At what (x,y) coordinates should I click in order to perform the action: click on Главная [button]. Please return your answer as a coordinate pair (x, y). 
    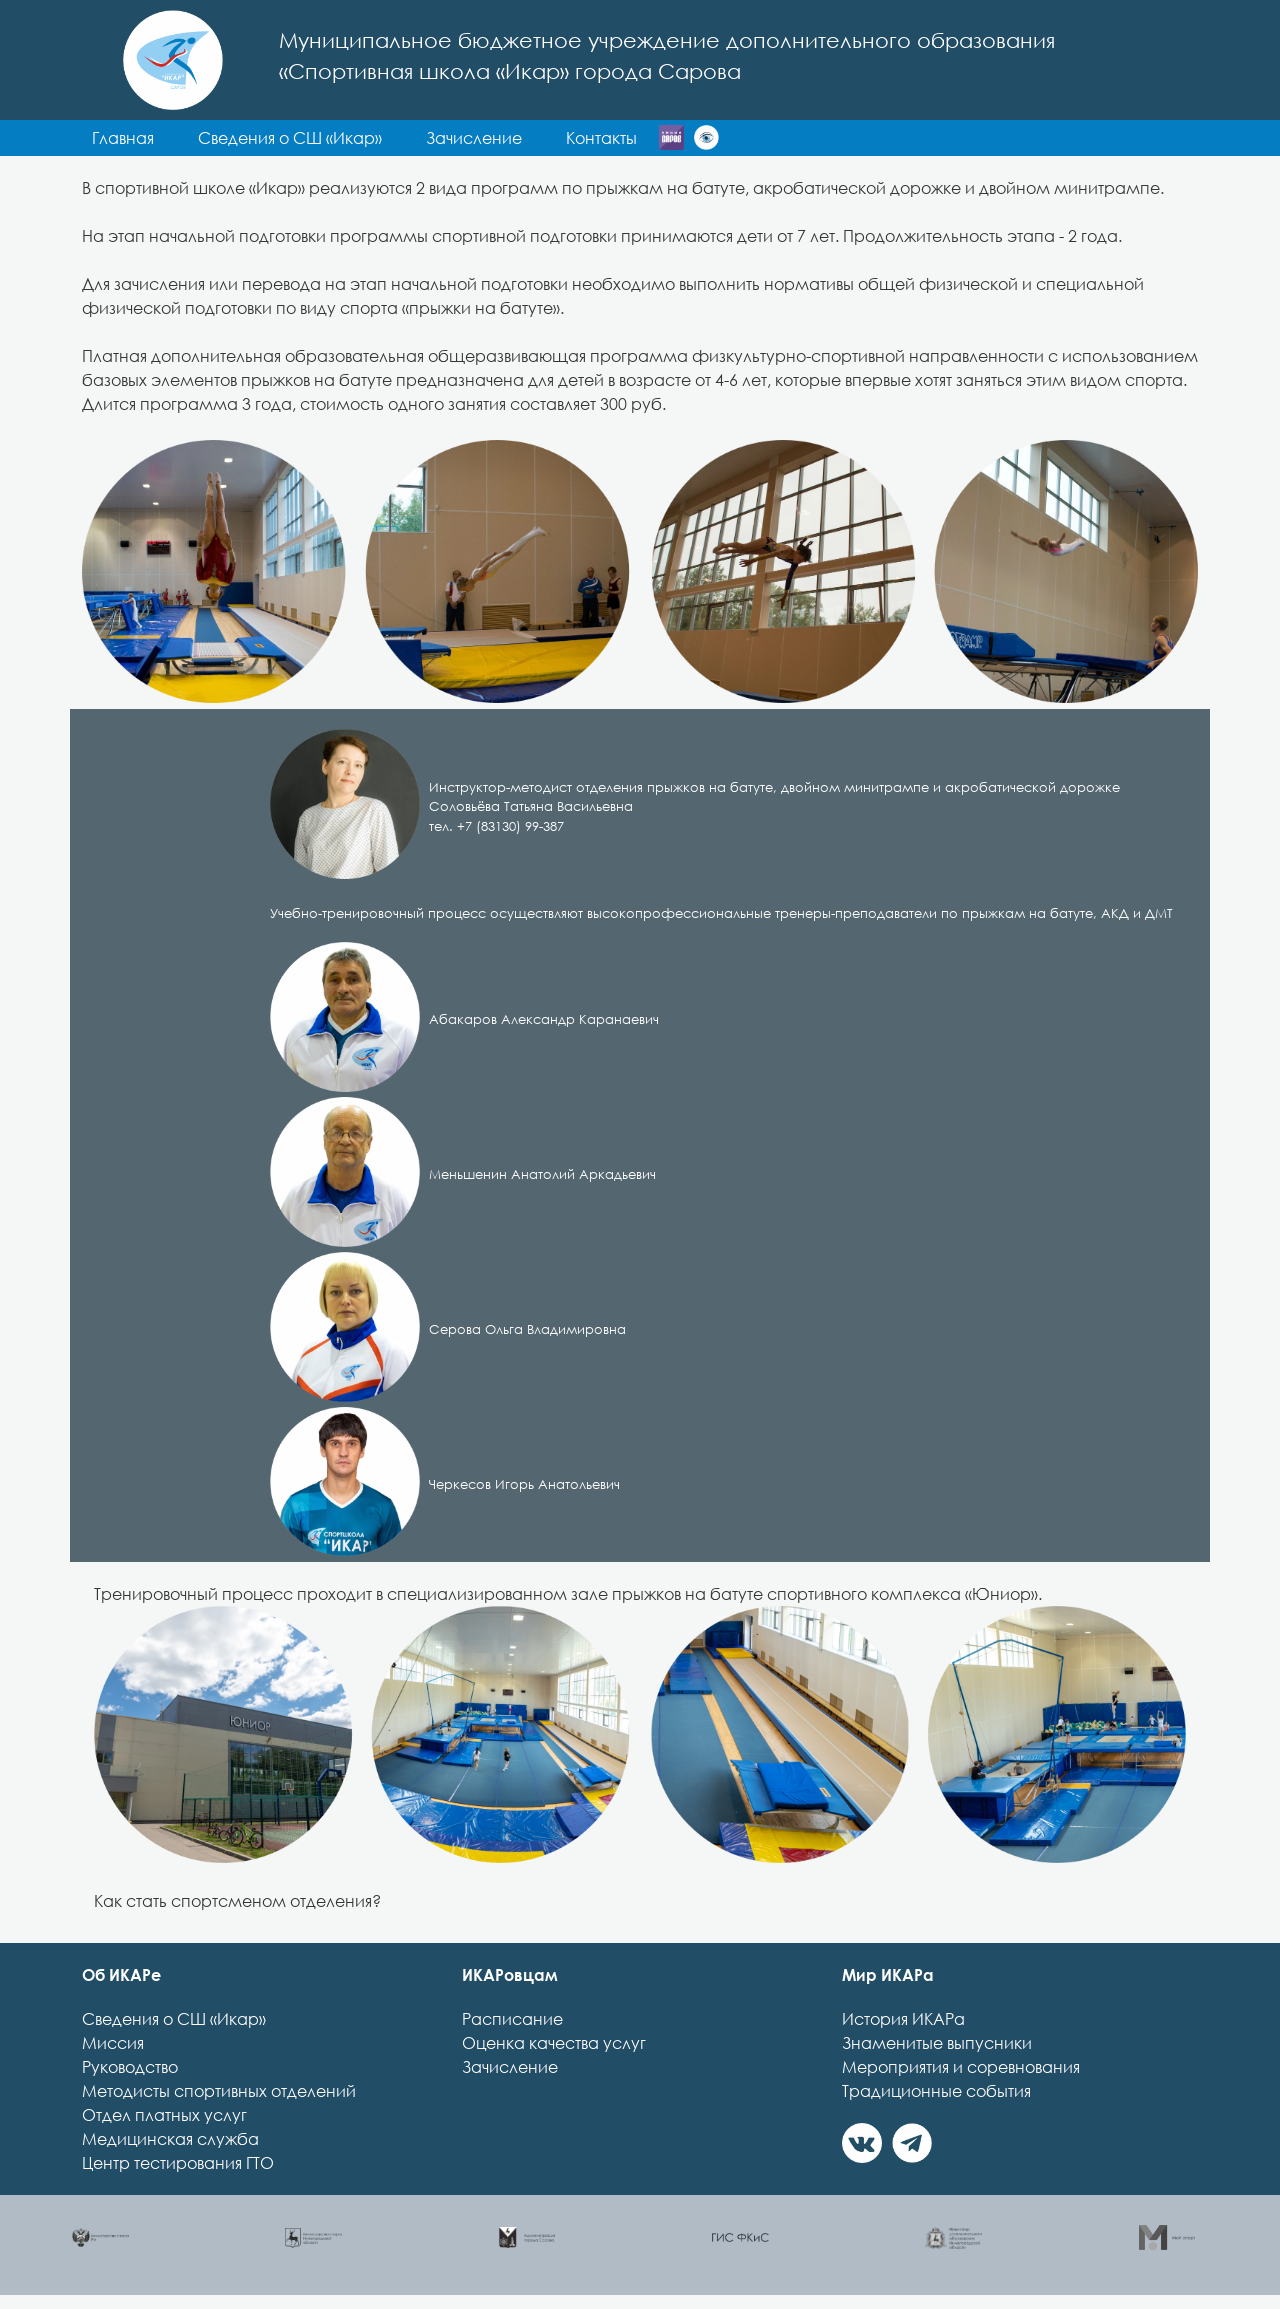
    Looking at the image, I should click on (123, 138).